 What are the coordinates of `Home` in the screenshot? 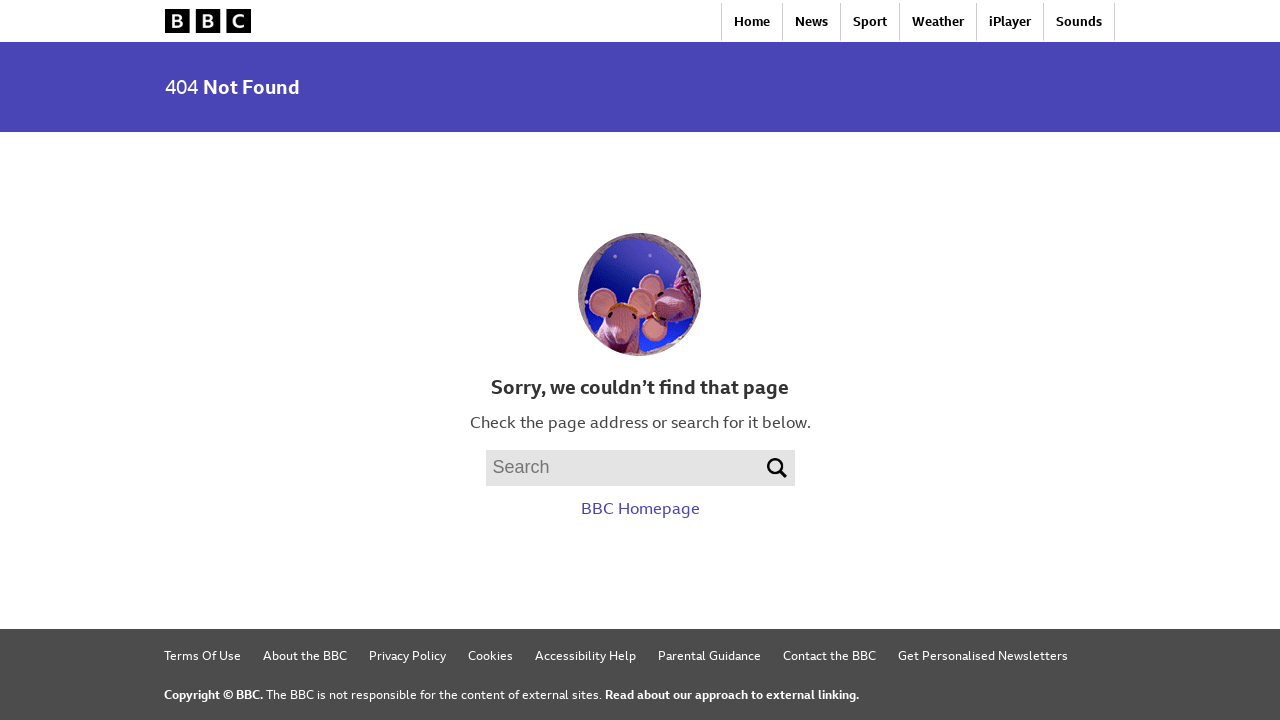 It's located at (752, 21).